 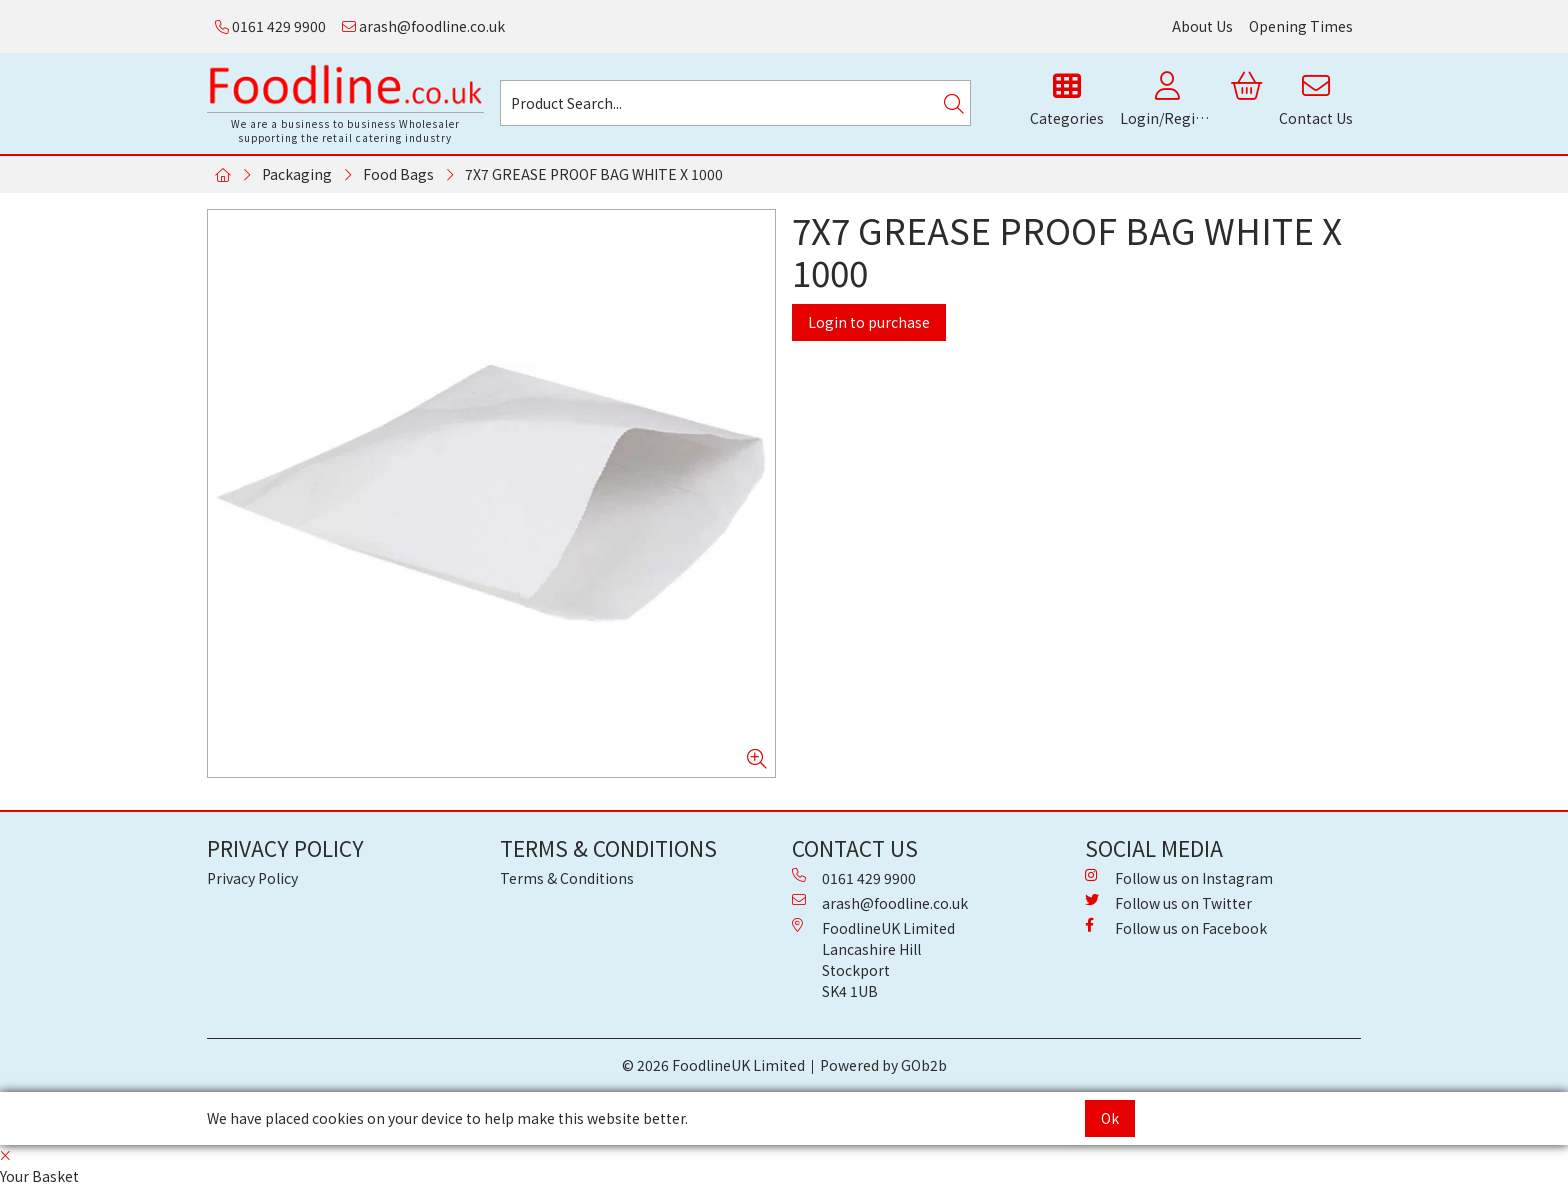 I want to click on arash@foodline.co.uk, so click(x=423, y=26).